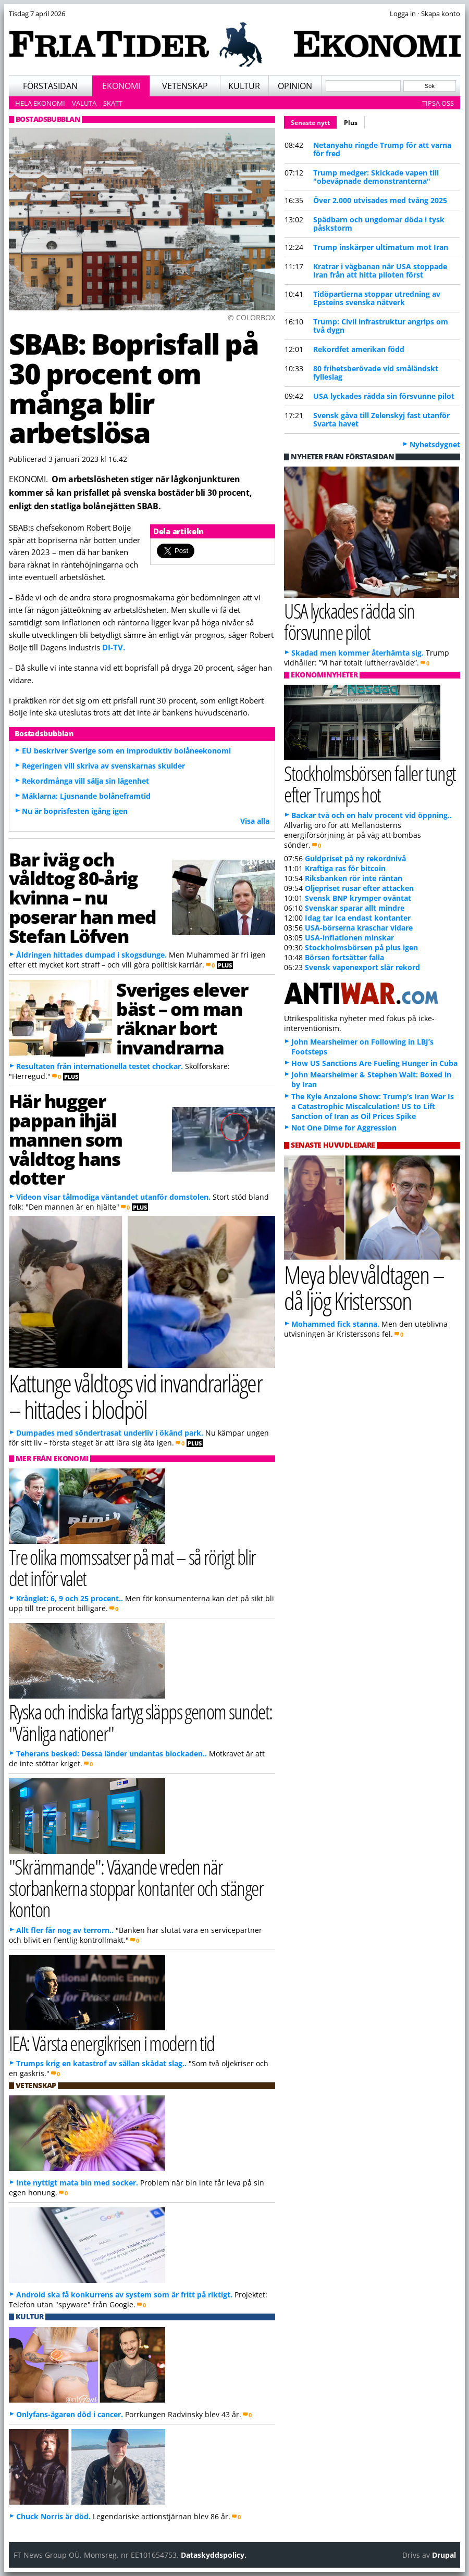 Image resolution: width=469 pixels, height=2576 pixels. Describe the element at coordinates (345, 868) in the screenshot. I see `Kraftiga ras för bitcoin` at that location.